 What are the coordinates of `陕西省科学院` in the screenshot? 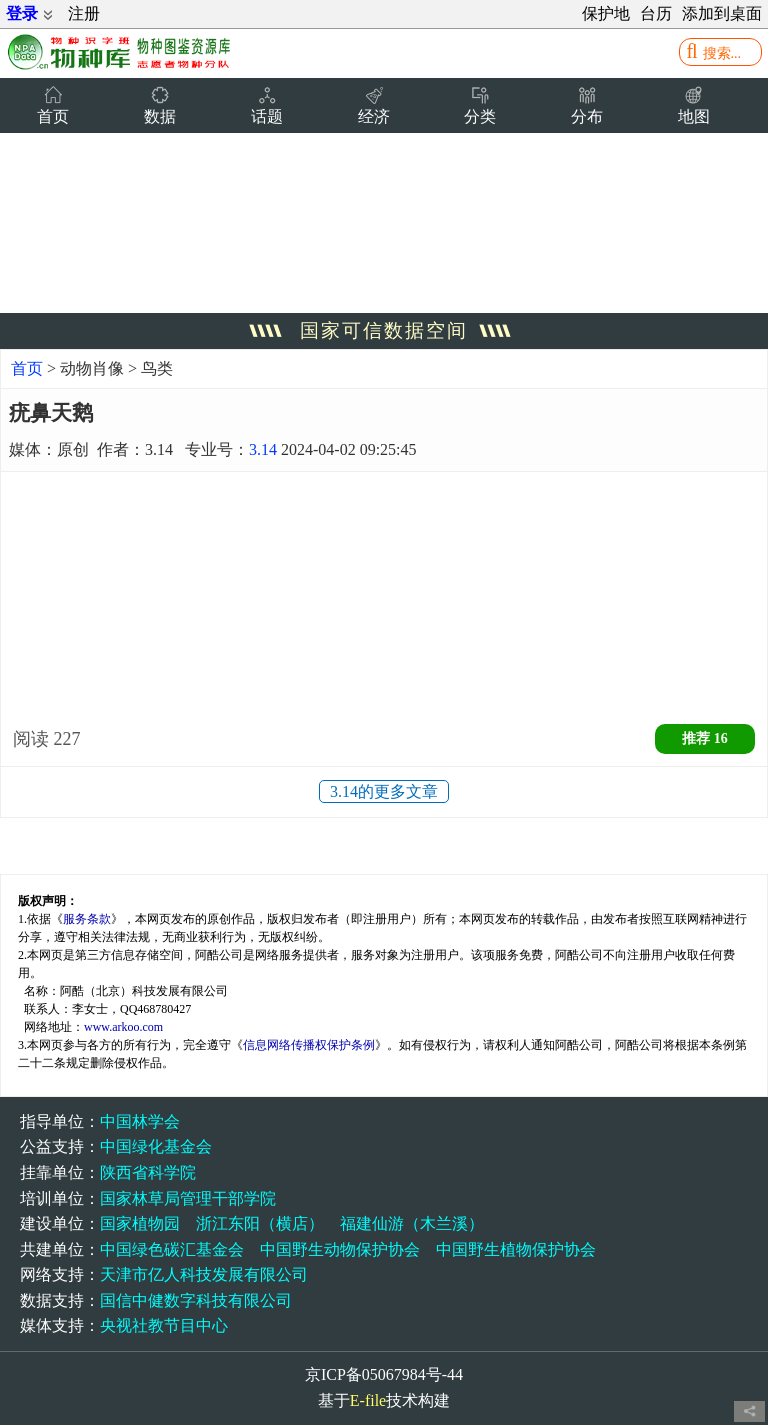 It's located at (148, 1172).